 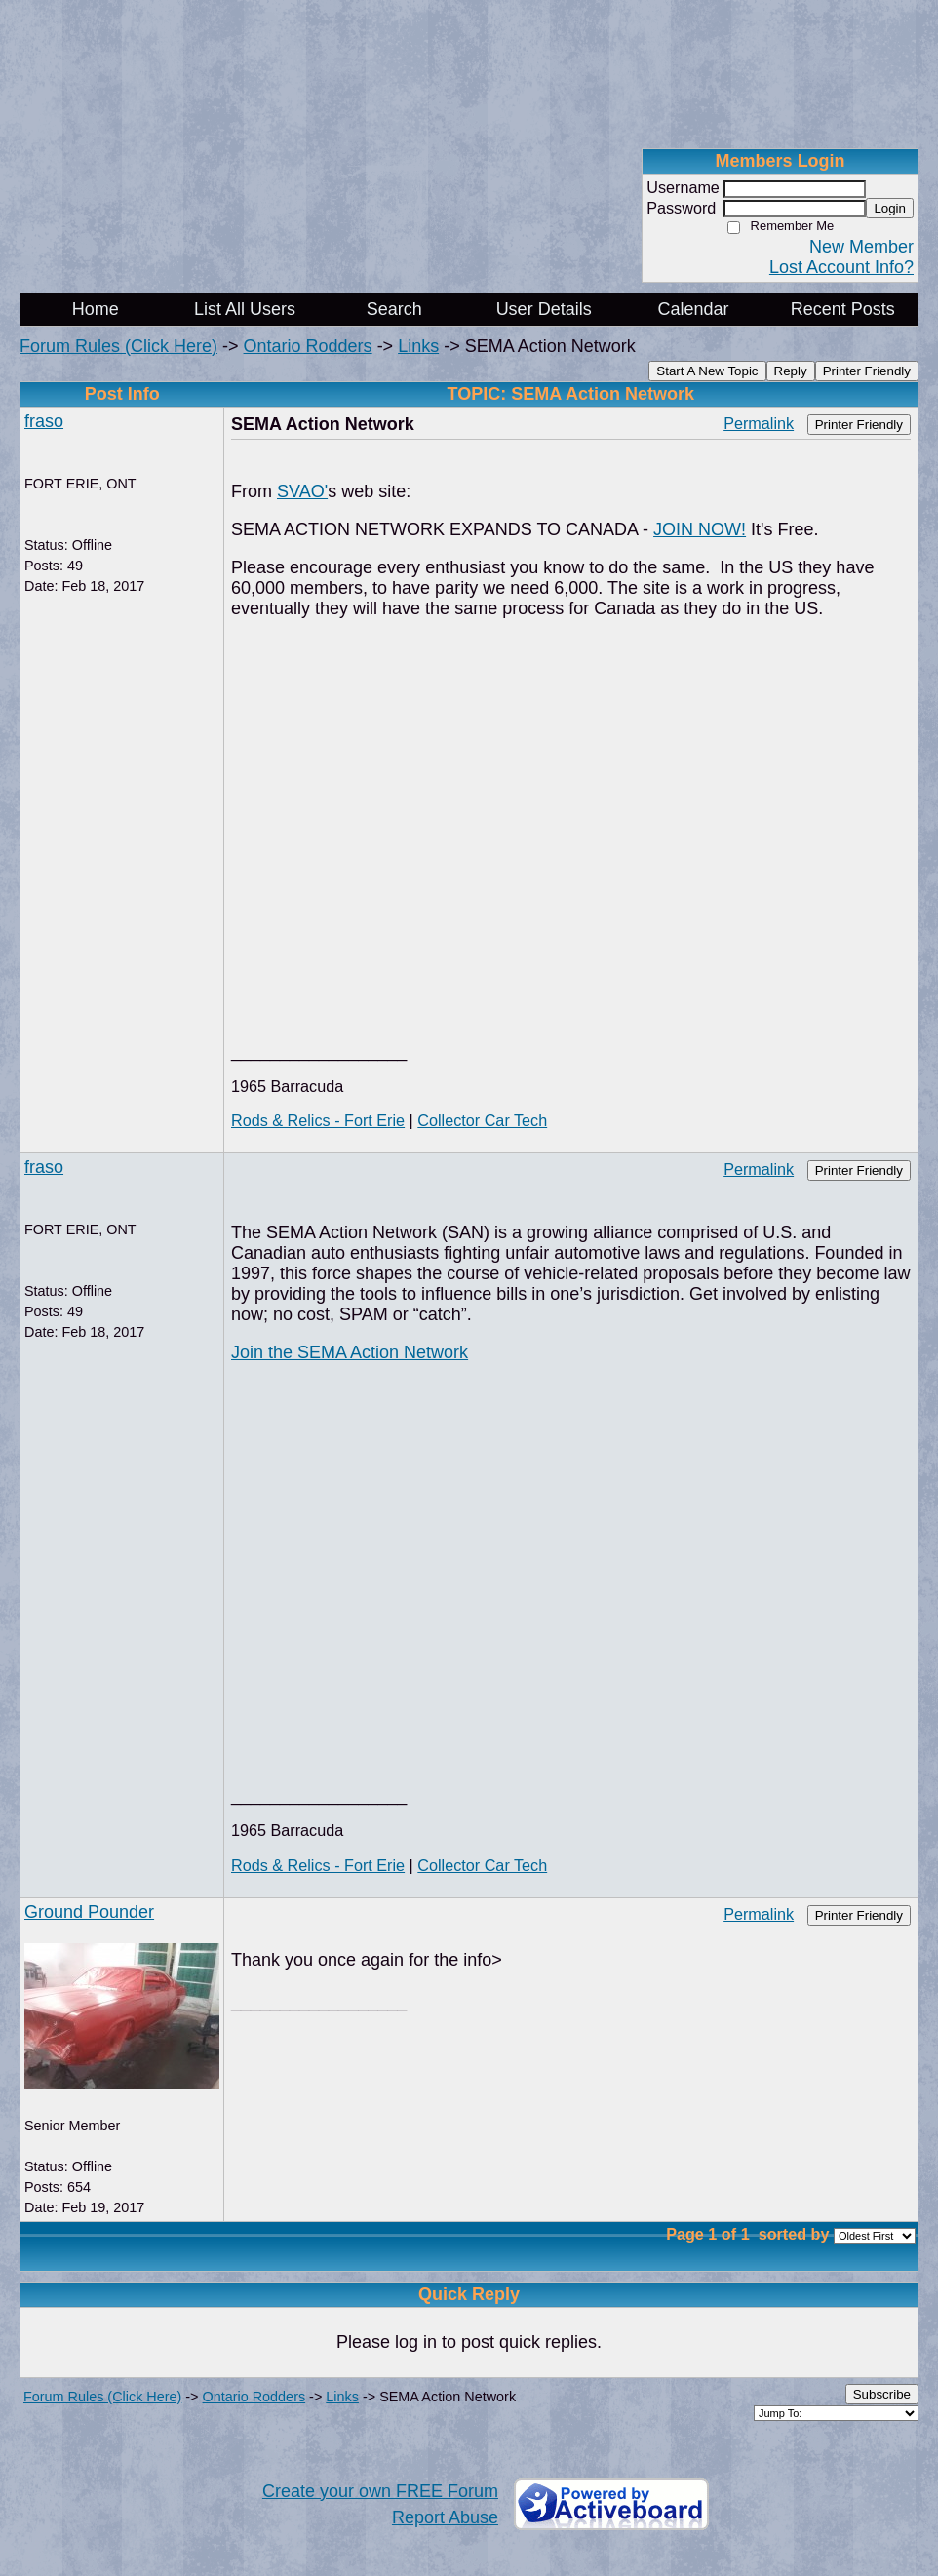 I want to click on Subscribe, so click(x=882, y=2394).